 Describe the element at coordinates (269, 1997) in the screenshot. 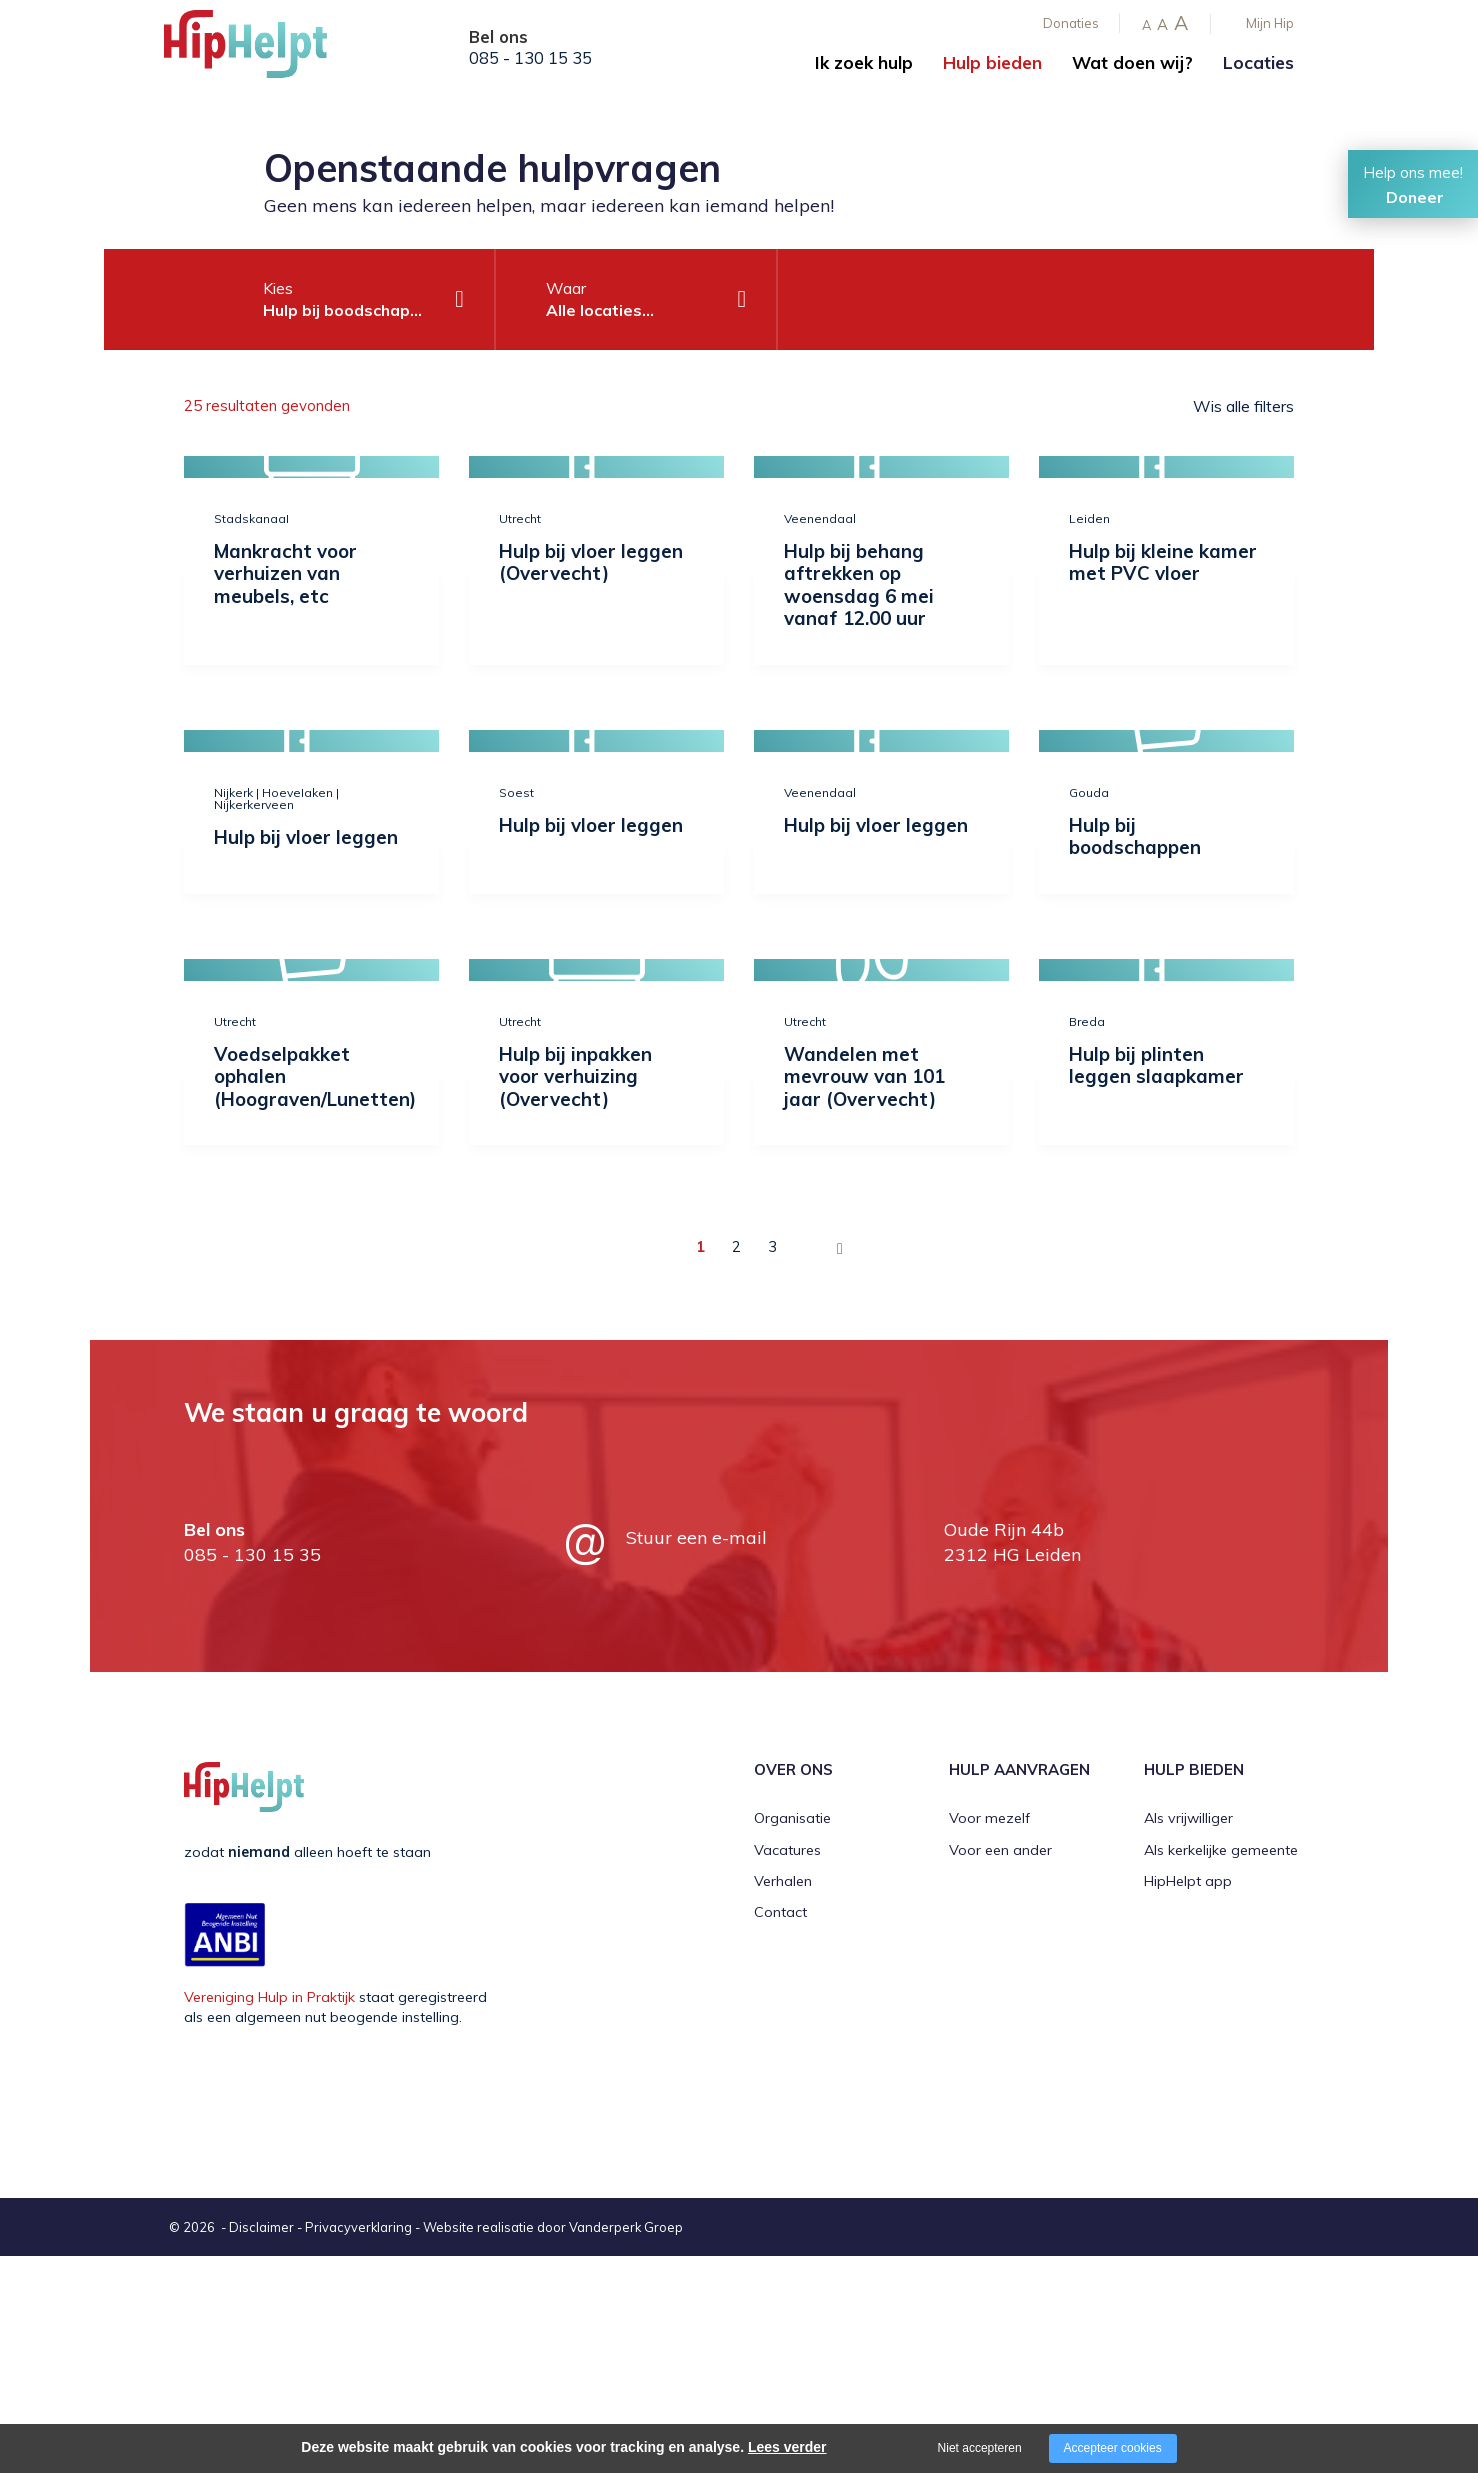

I see `Vereniging Hulp in Praktijk` at that location.